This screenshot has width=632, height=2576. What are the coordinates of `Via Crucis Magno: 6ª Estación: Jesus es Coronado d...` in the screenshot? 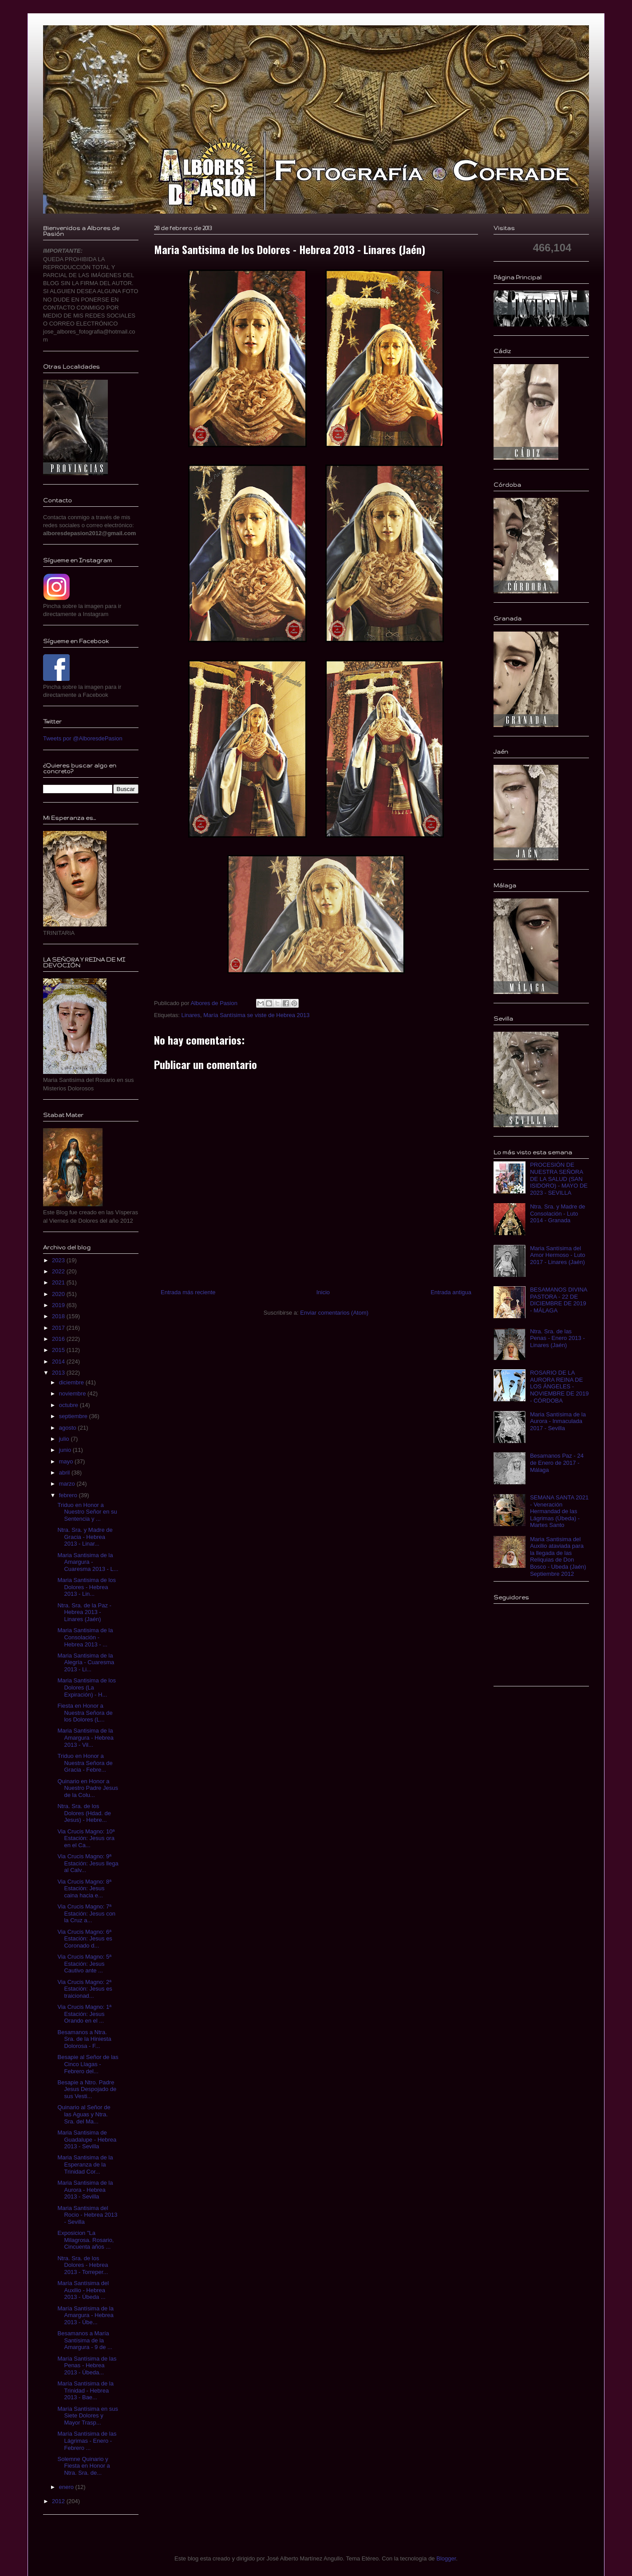 It's located at (84, 1938).